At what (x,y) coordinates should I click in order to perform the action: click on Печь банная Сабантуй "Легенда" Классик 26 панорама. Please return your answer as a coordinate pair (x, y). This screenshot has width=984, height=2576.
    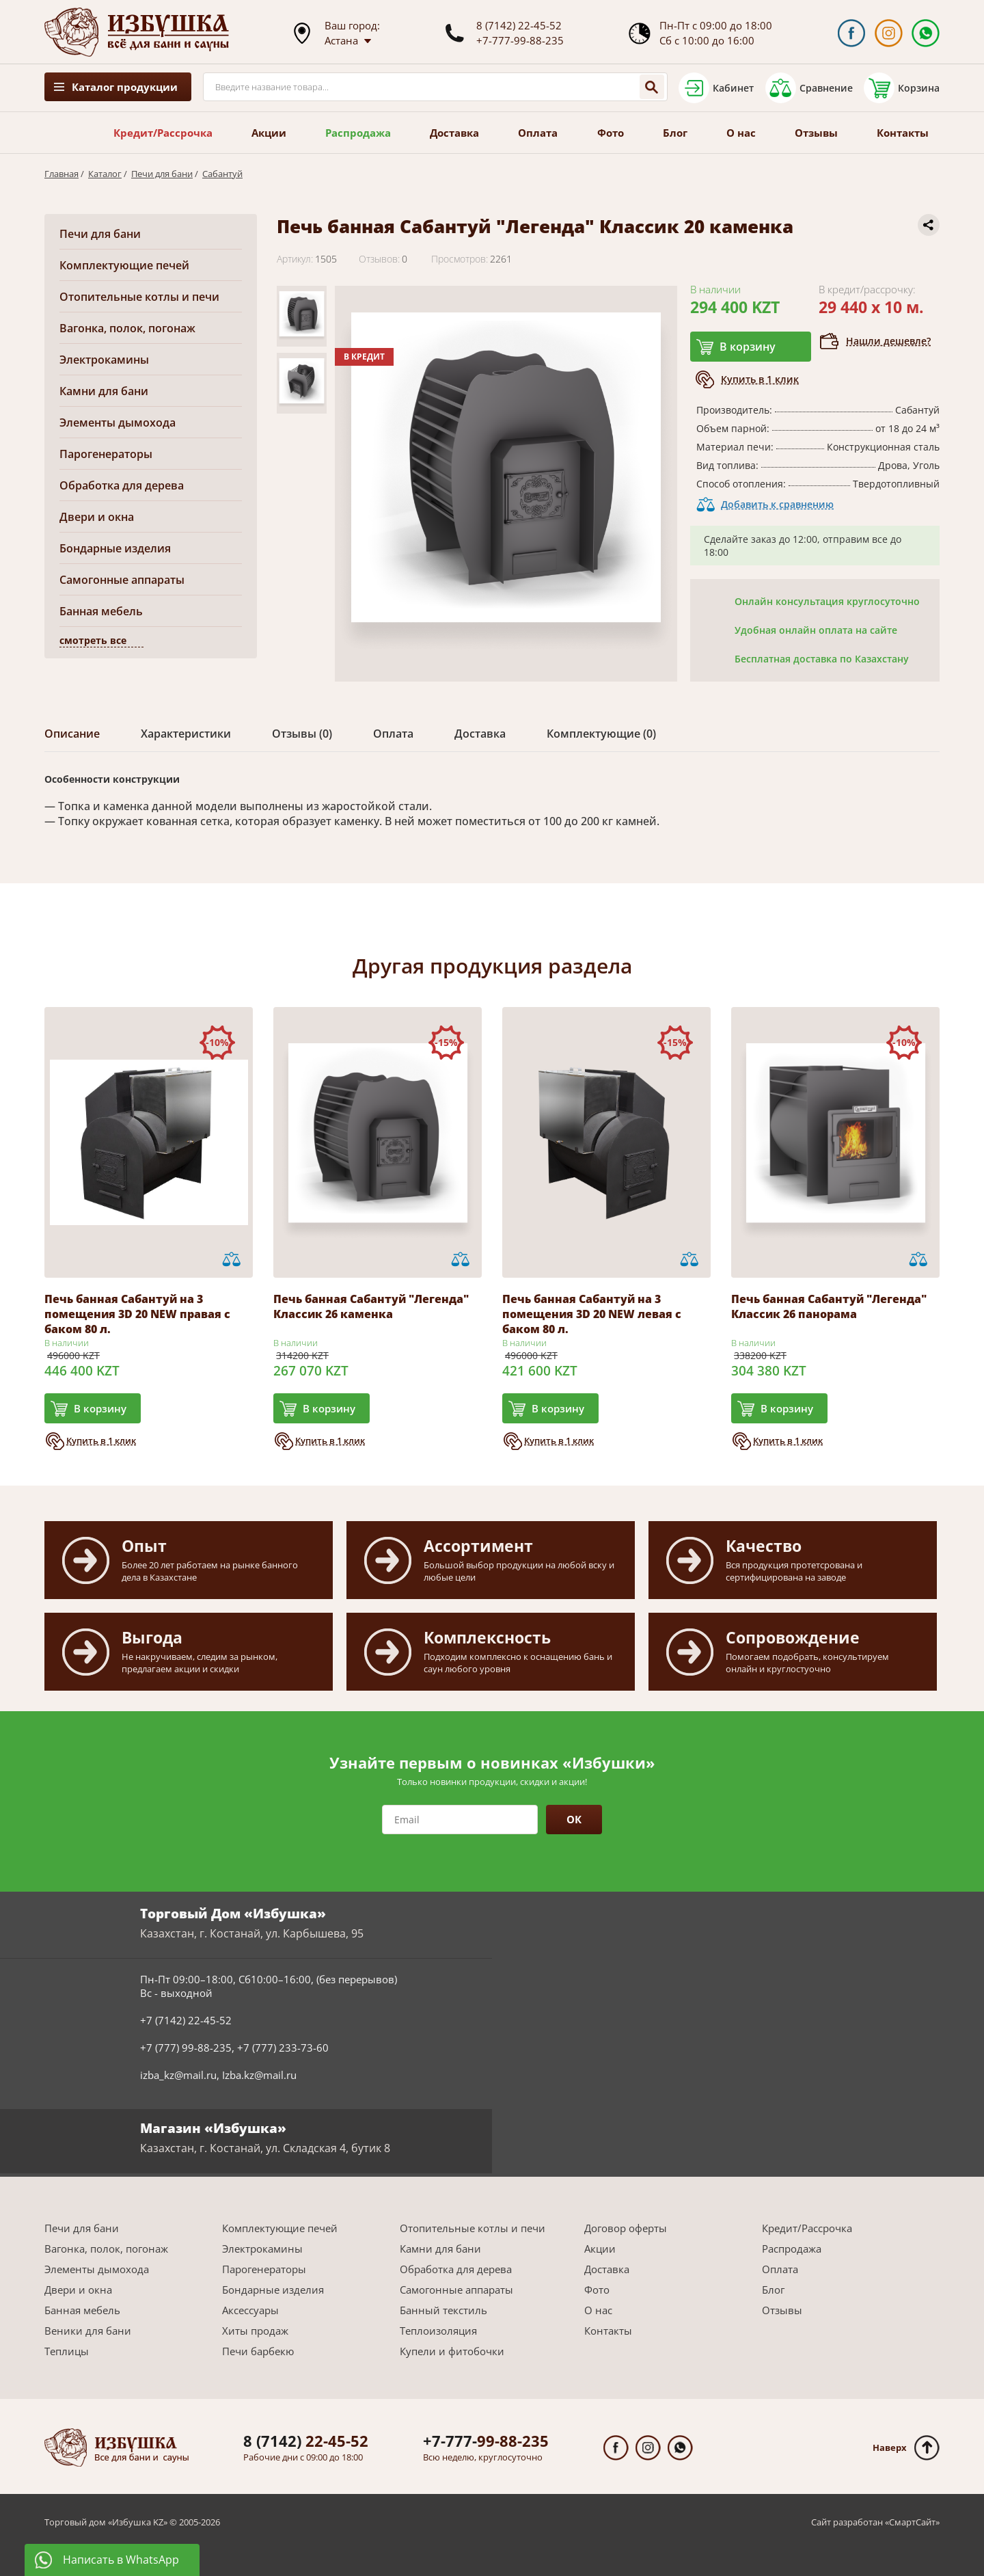
    Looking at the image, I should click on (829, 1306).